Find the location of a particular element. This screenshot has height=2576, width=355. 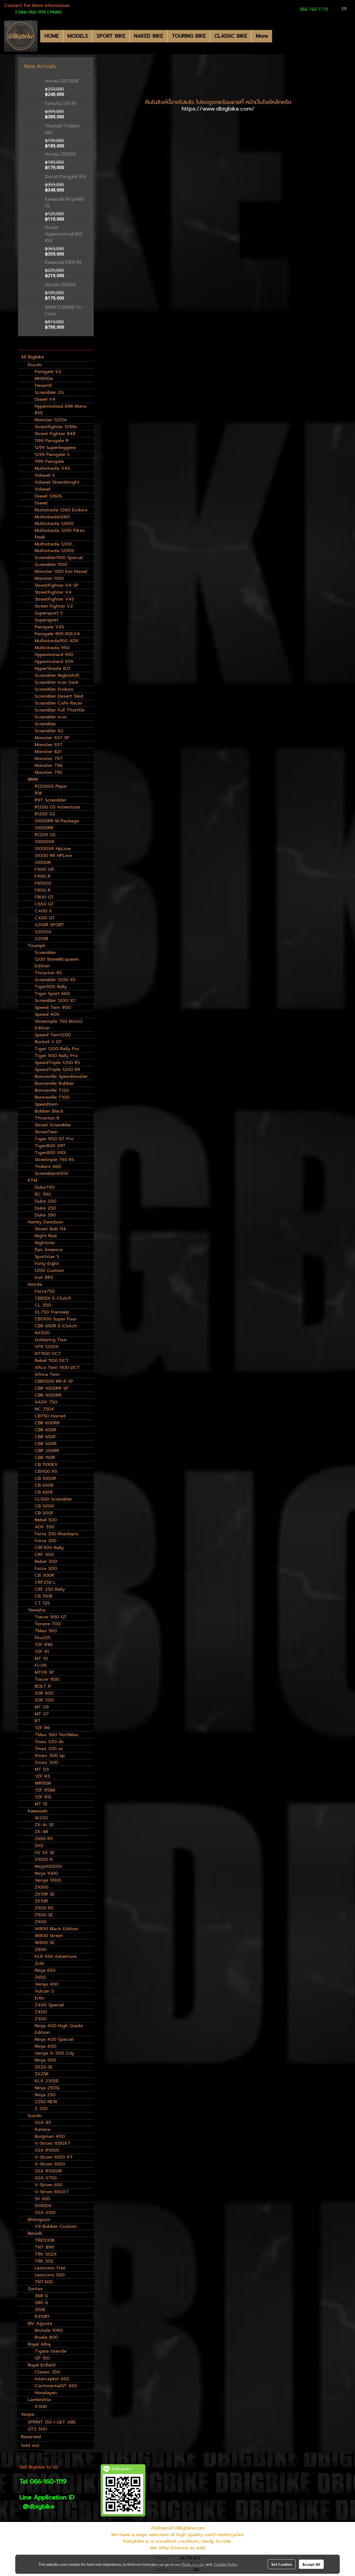

Xdiavel Streetkinght is located at coordinates (57, 482).